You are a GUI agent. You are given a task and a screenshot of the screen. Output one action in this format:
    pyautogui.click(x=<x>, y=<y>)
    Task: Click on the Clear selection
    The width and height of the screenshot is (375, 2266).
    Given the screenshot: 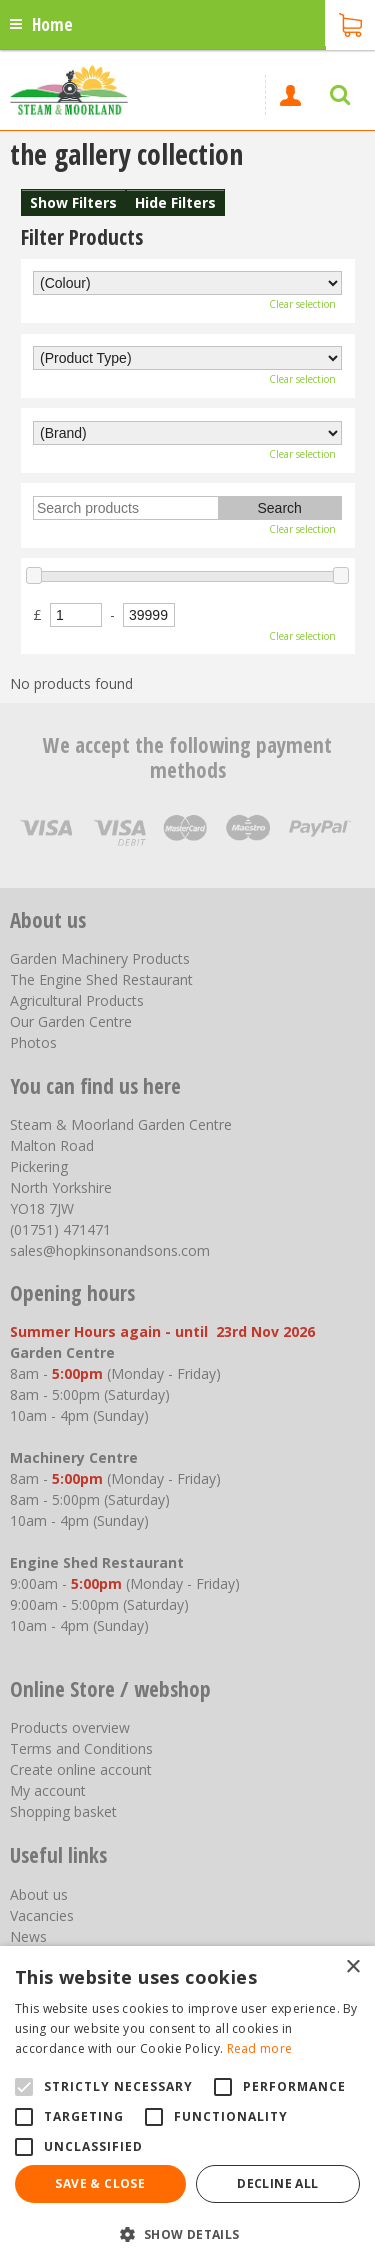 What is the action you would take?
    pyautogui.click(x=302, y=304)
    